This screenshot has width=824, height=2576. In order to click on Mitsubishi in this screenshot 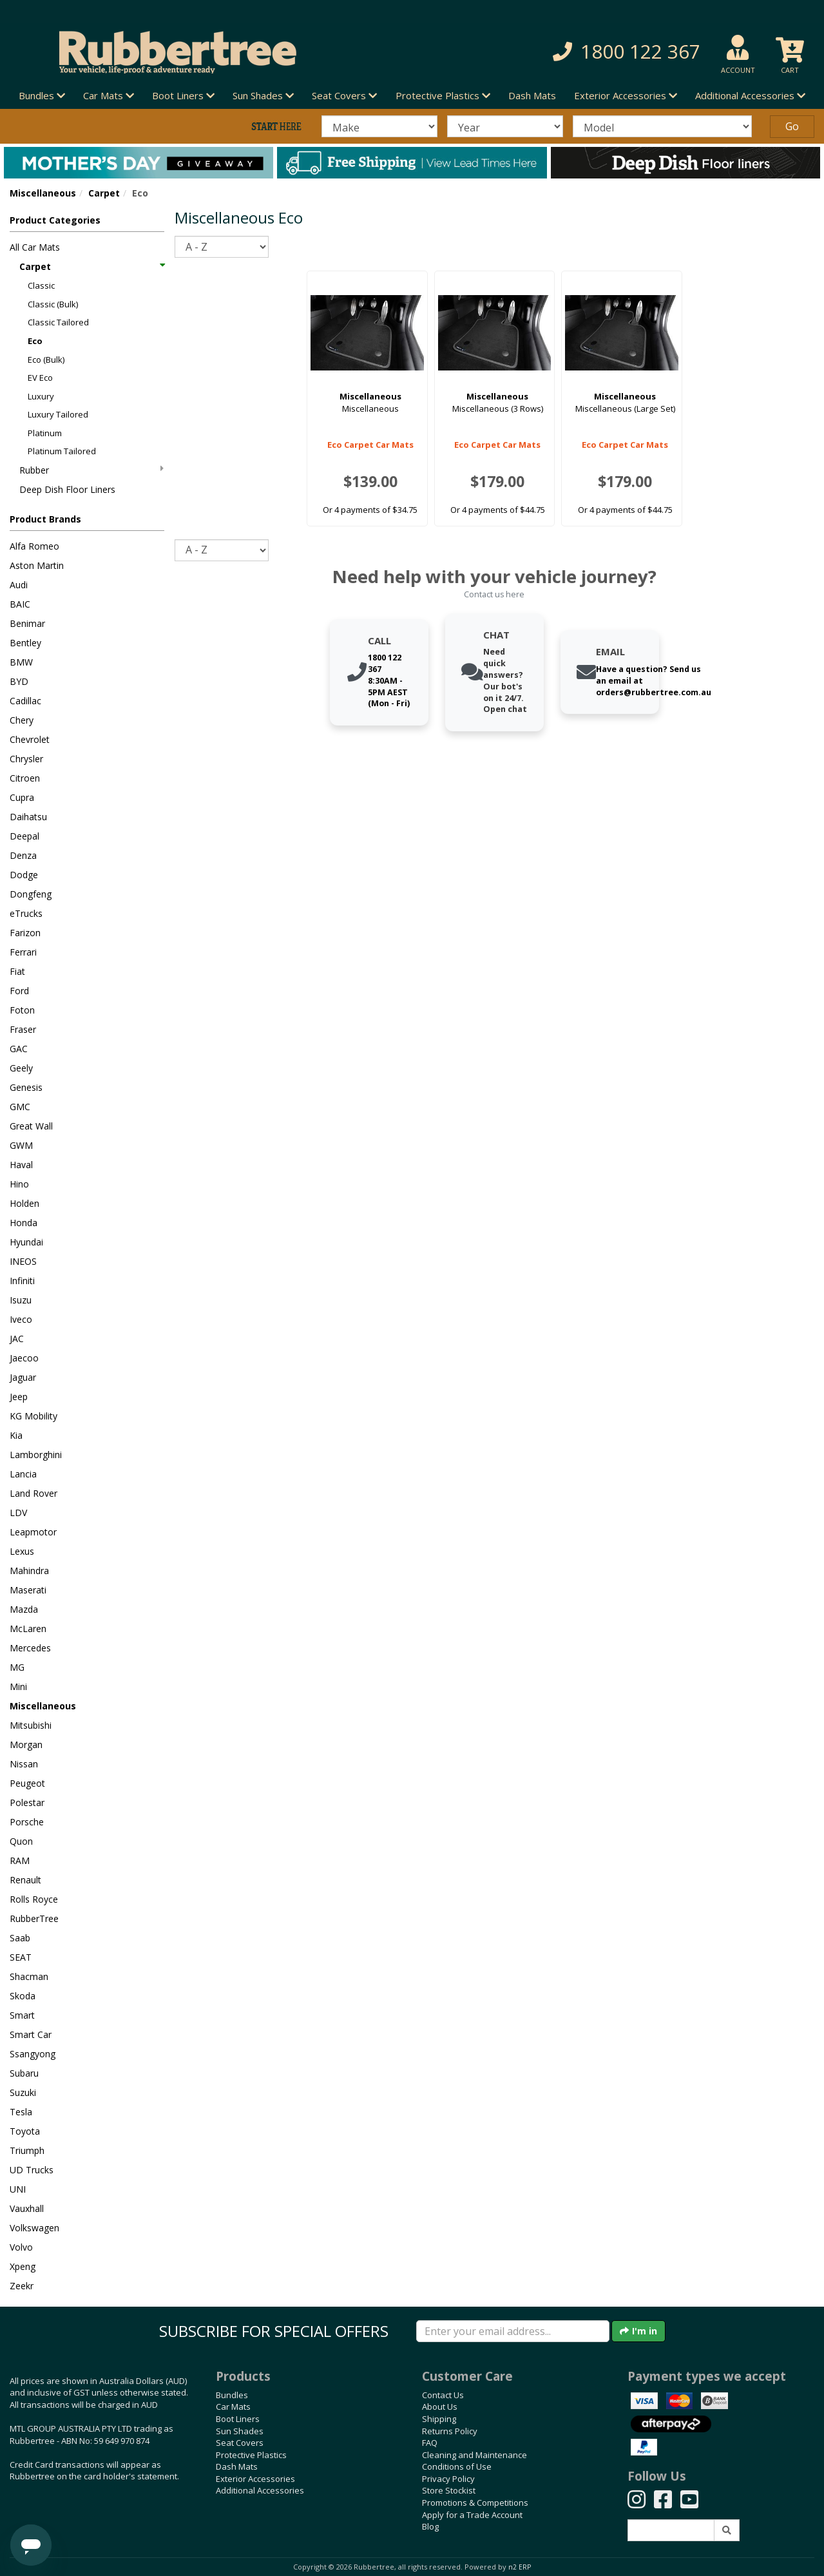, I will do `click(31, 1725)`.